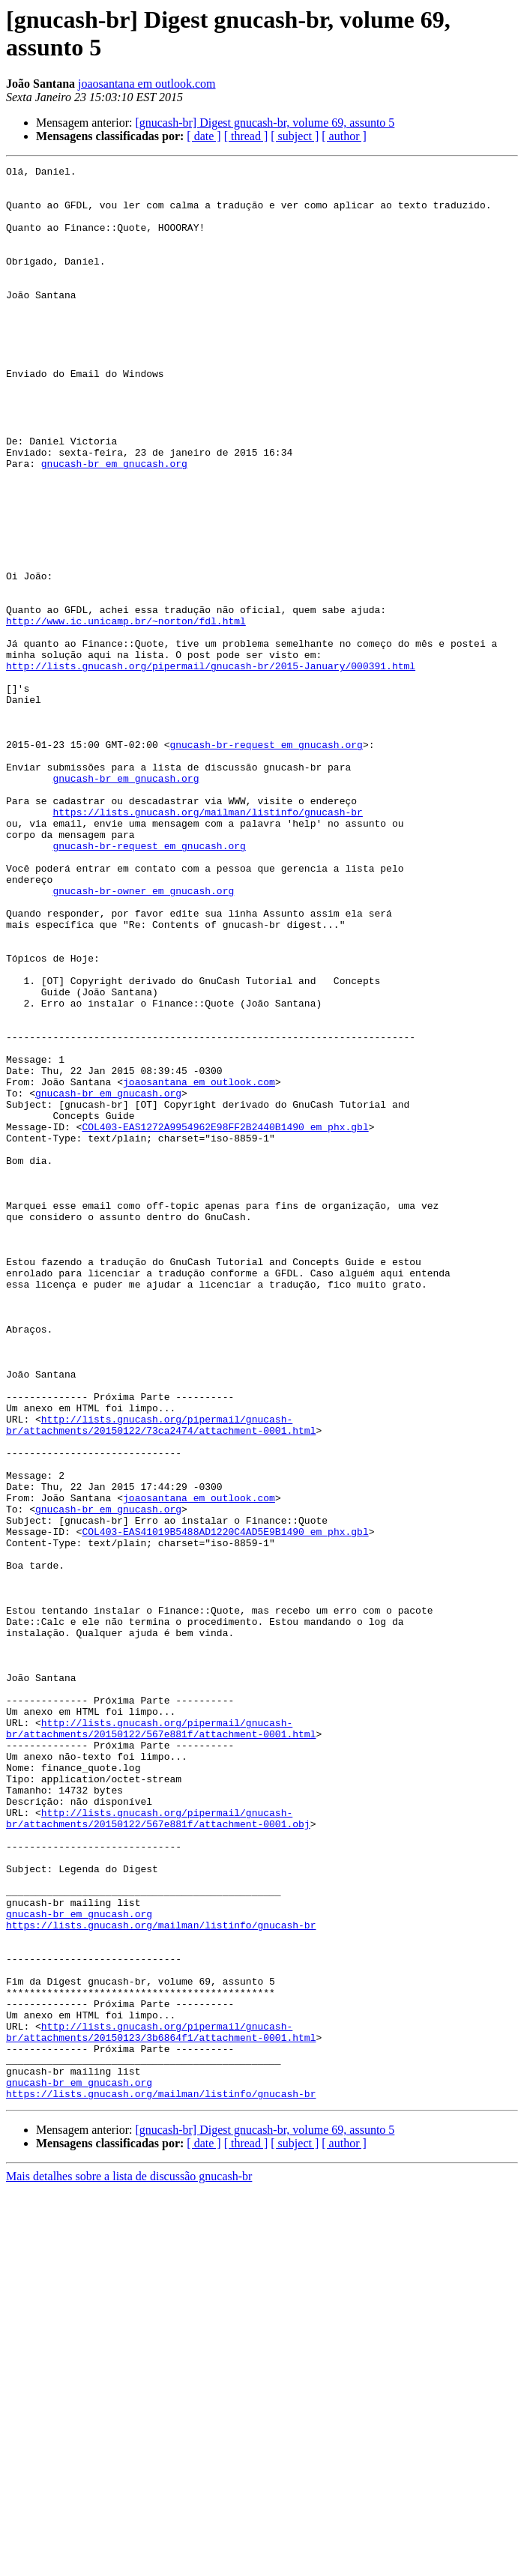 Image resolution: width=524 pixels, height=2576 pixels. Describe the element at coordinates (225, 1320) in the screenshot. I see `COL403-EAS1272A9954962E98FF2B2440B1490 em phx.gbl` at that location.